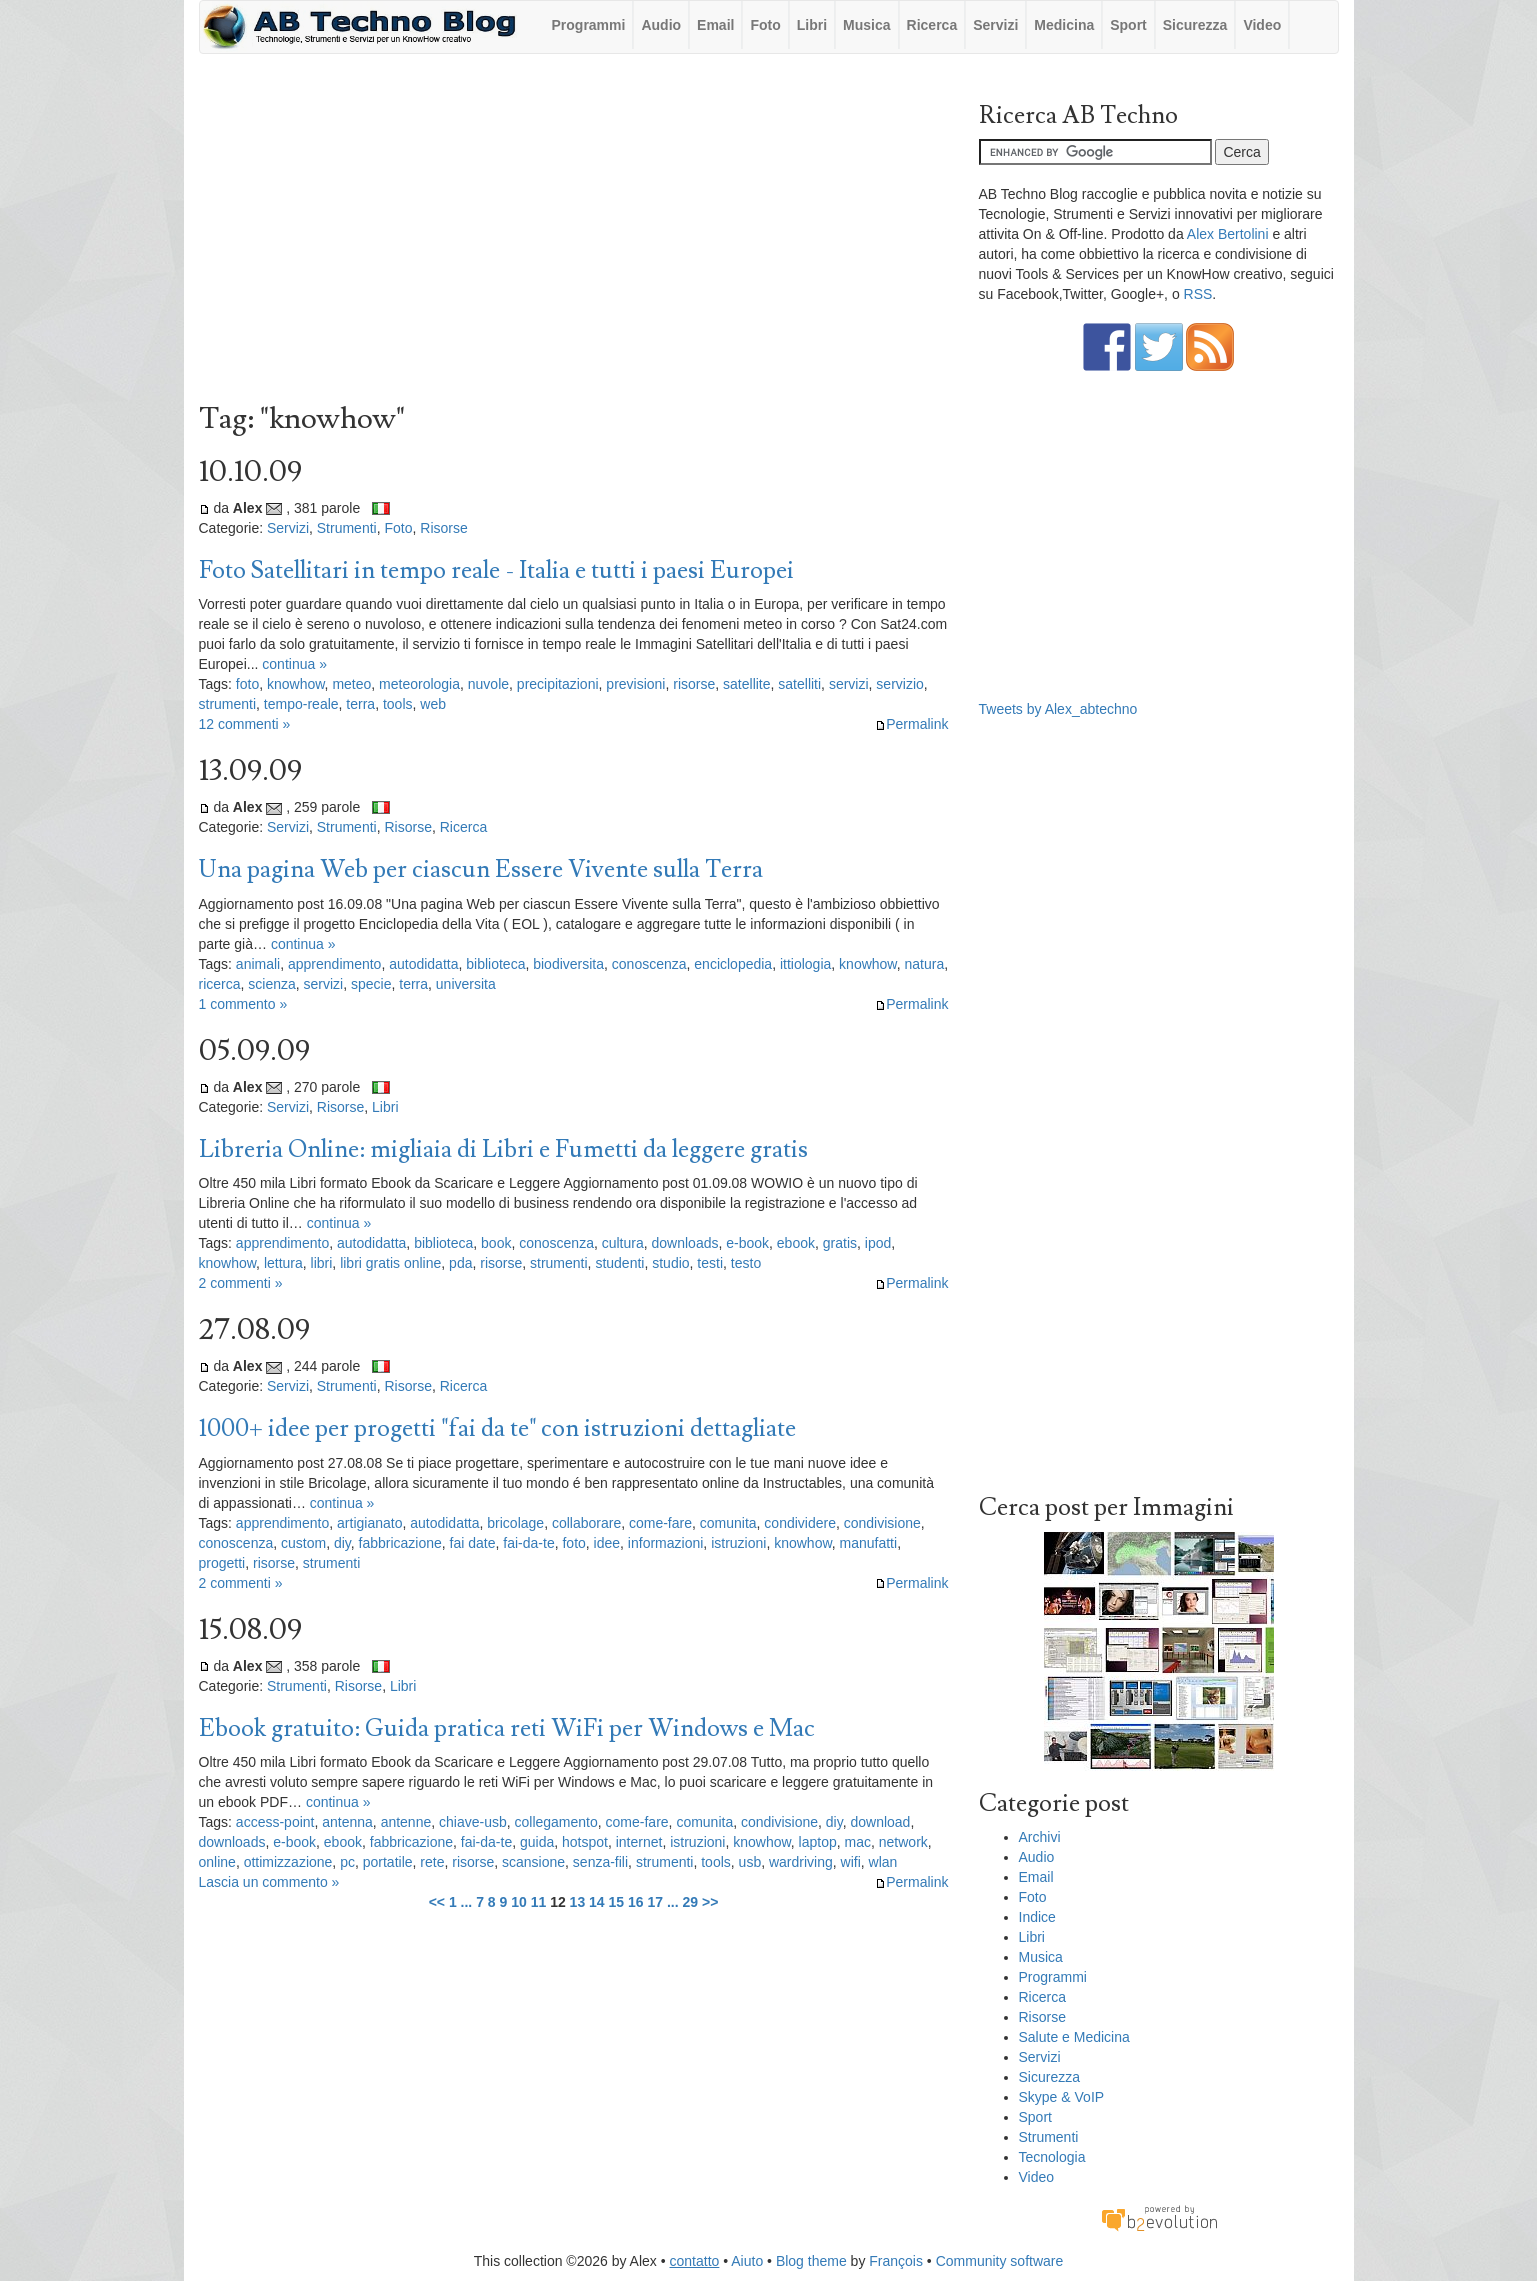 The height and width of the screenshot is (2281, 1537). What do you see at coordinates (322, 1263) in the screenshot?
I see `libri` at bounding box center [322, 1263].